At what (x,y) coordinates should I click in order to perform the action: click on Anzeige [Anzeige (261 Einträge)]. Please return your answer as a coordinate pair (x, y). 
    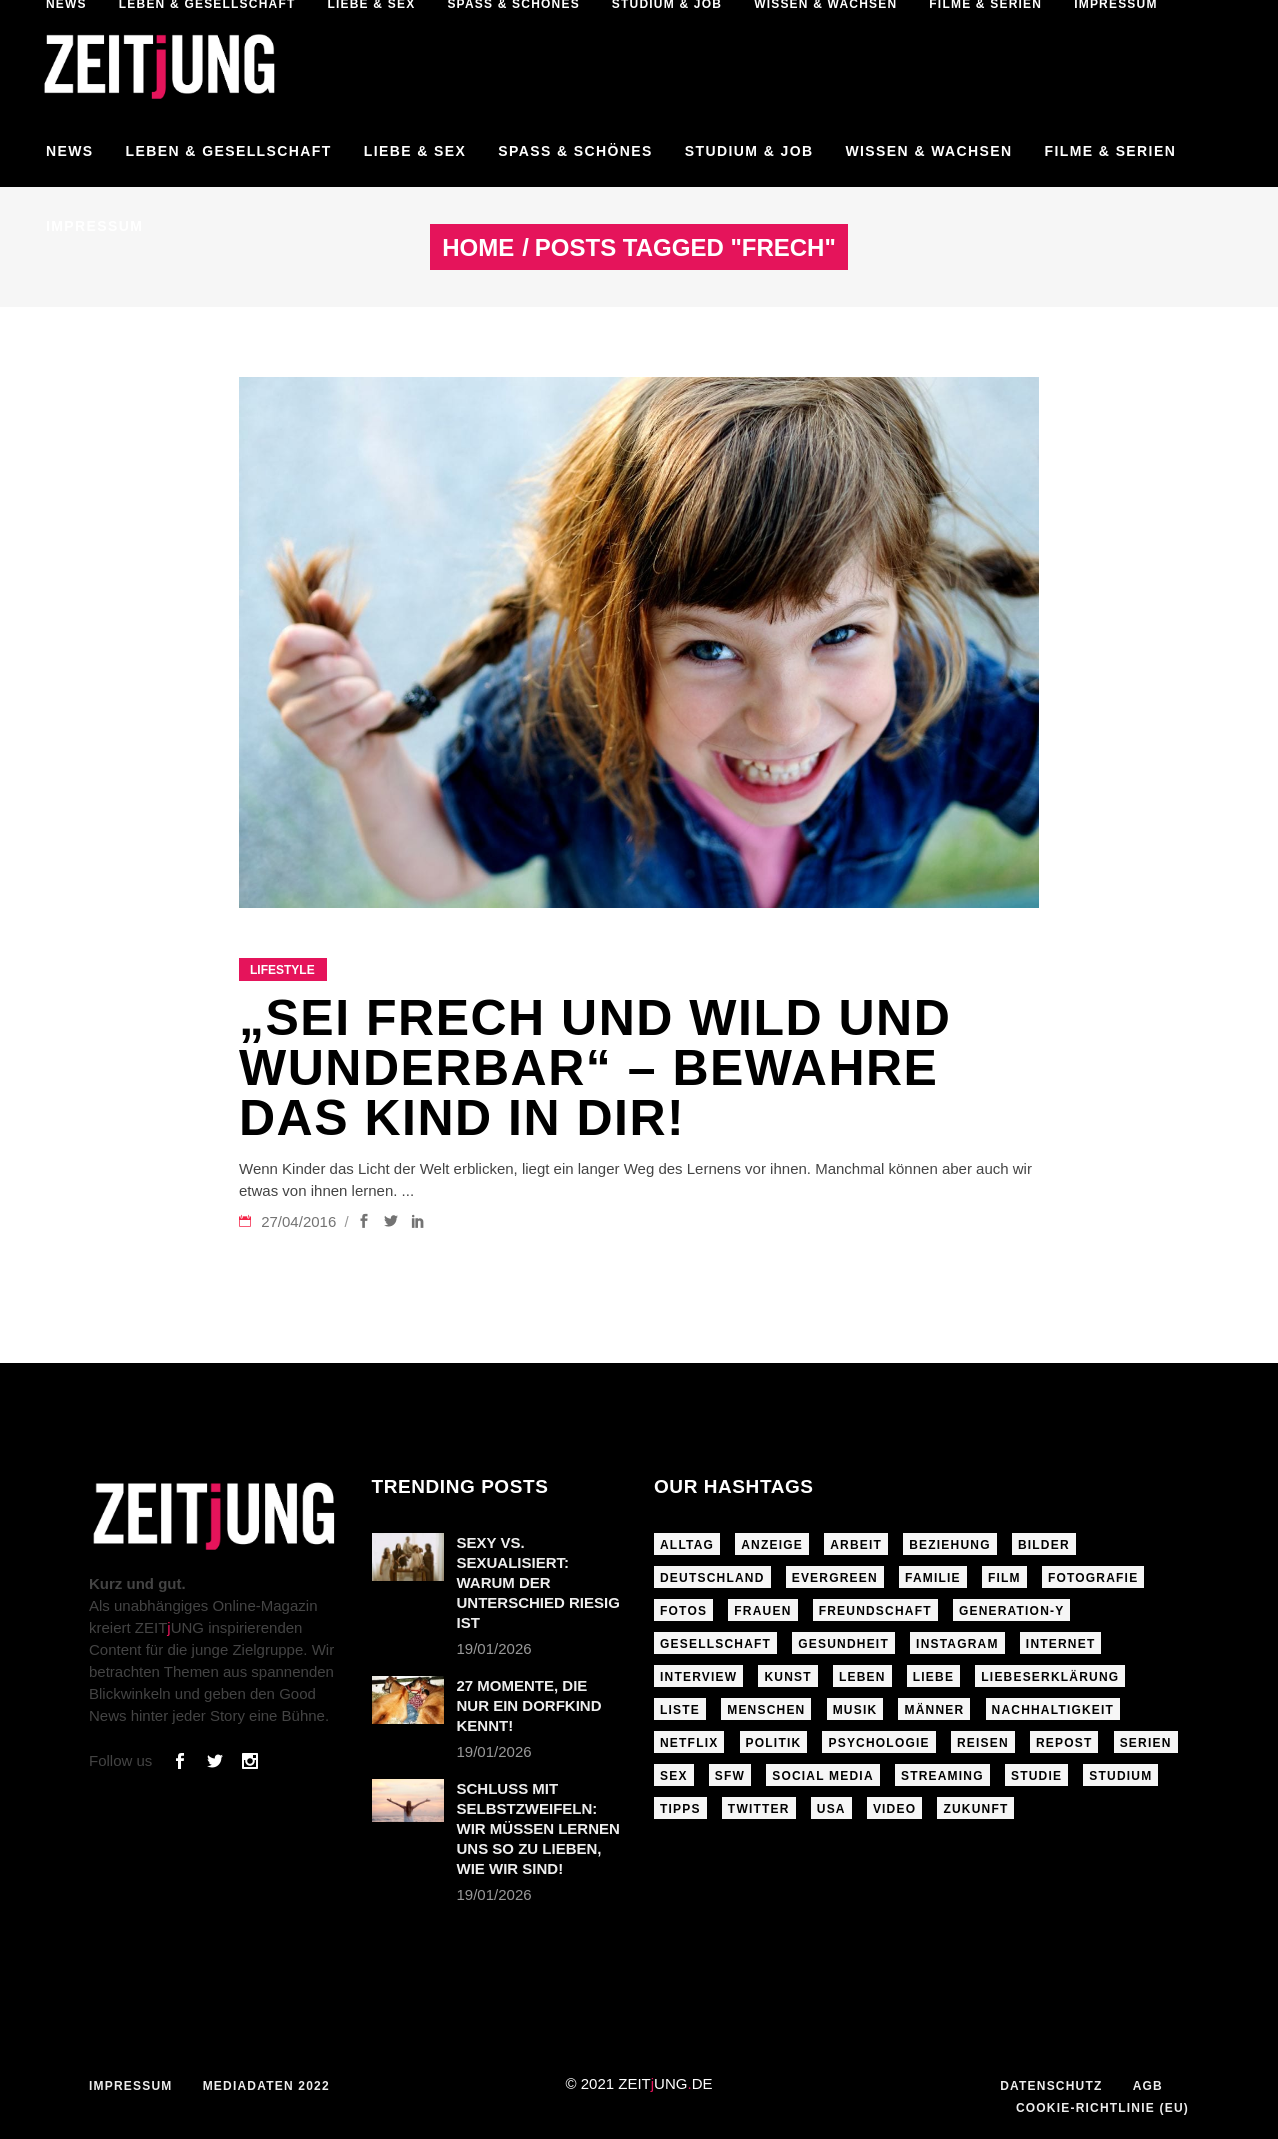
    Looking at the image, I should click on (772, 1545).